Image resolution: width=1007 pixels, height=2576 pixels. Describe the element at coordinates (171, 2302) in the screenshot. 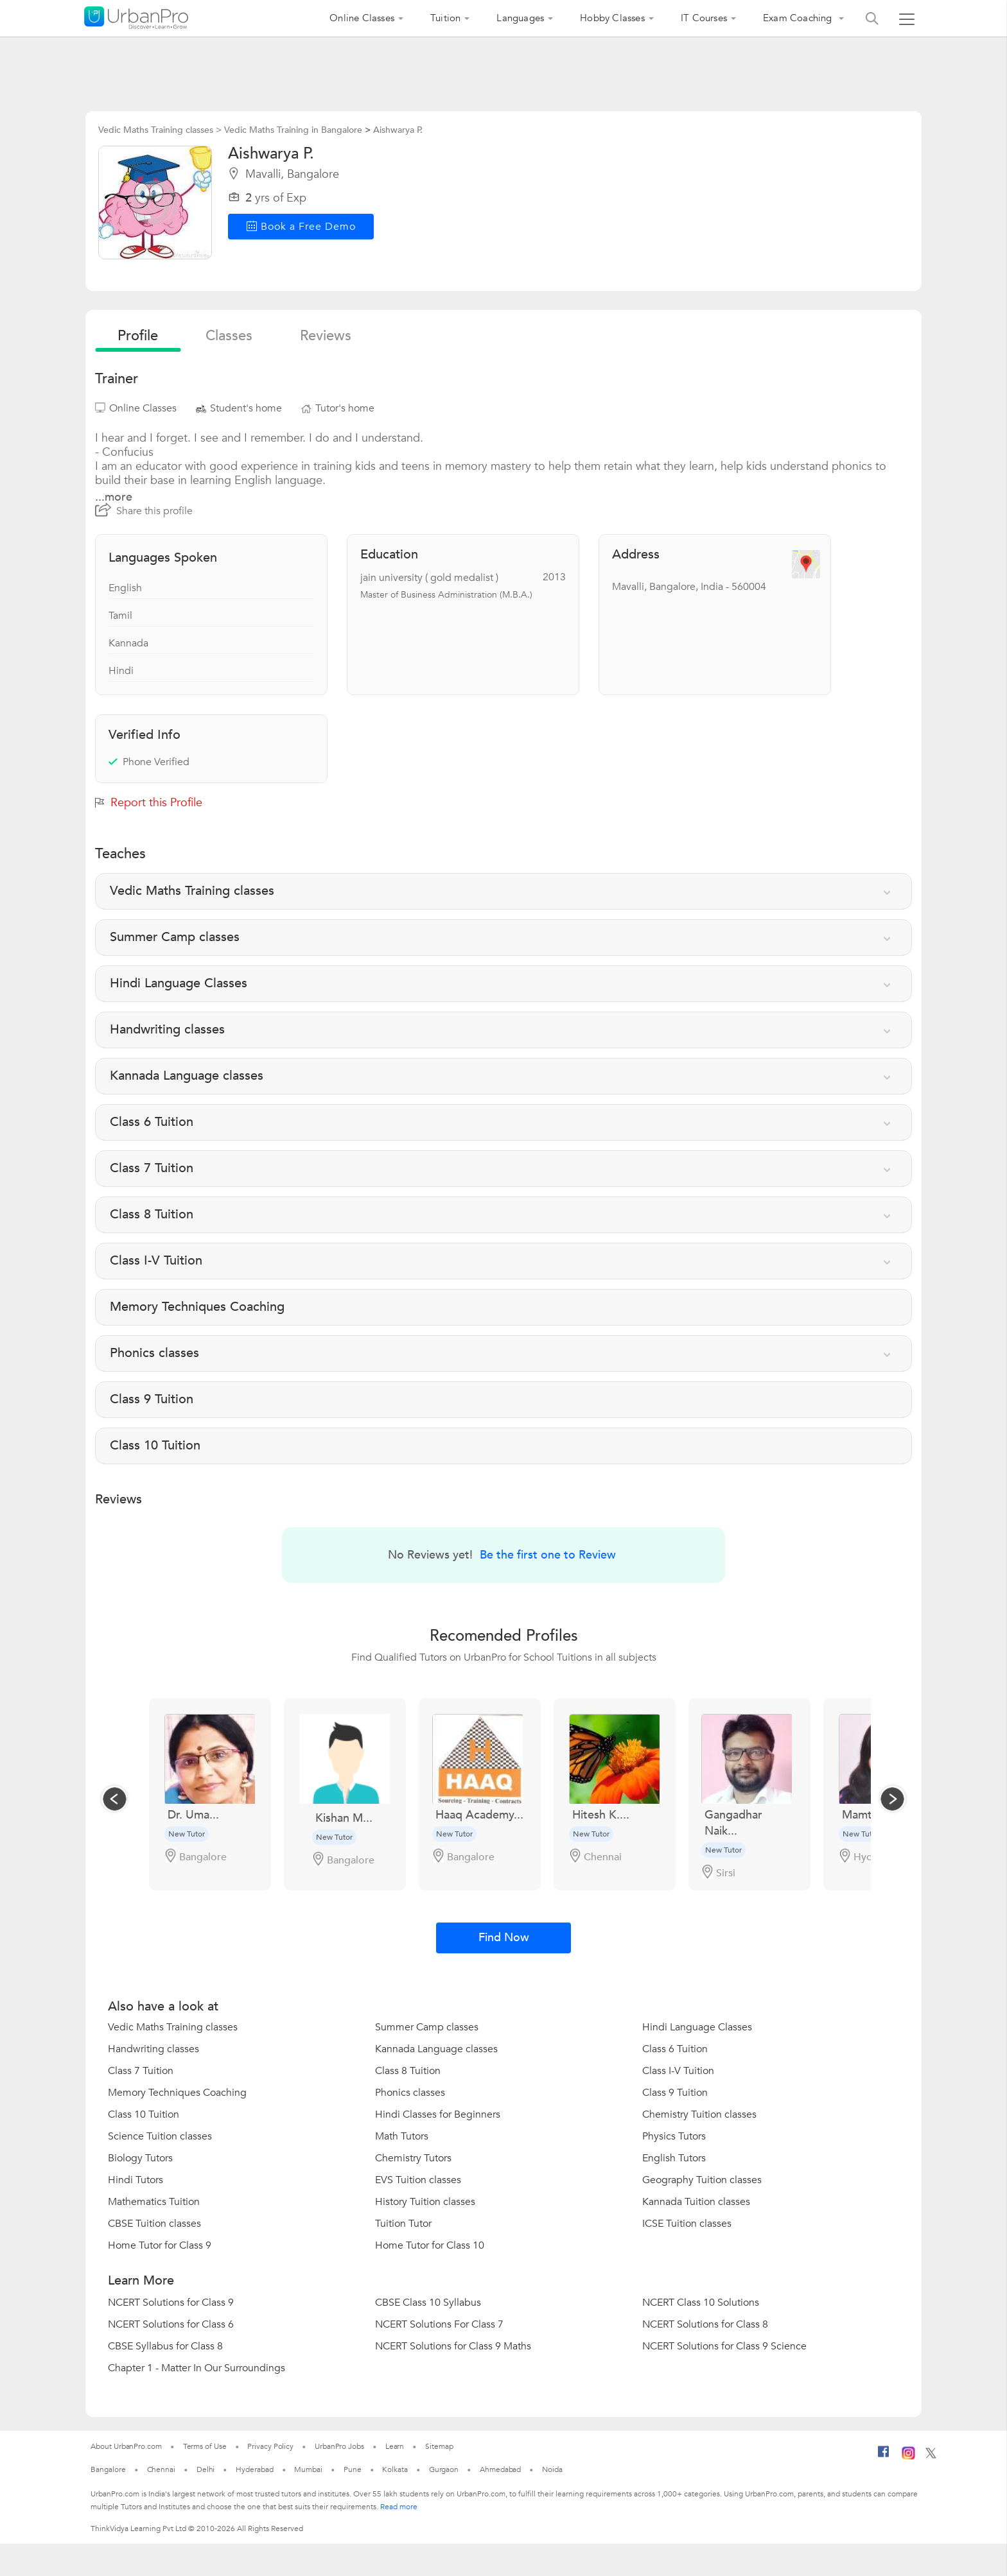

I see `NCERT Solutions for Class 9` at that location.